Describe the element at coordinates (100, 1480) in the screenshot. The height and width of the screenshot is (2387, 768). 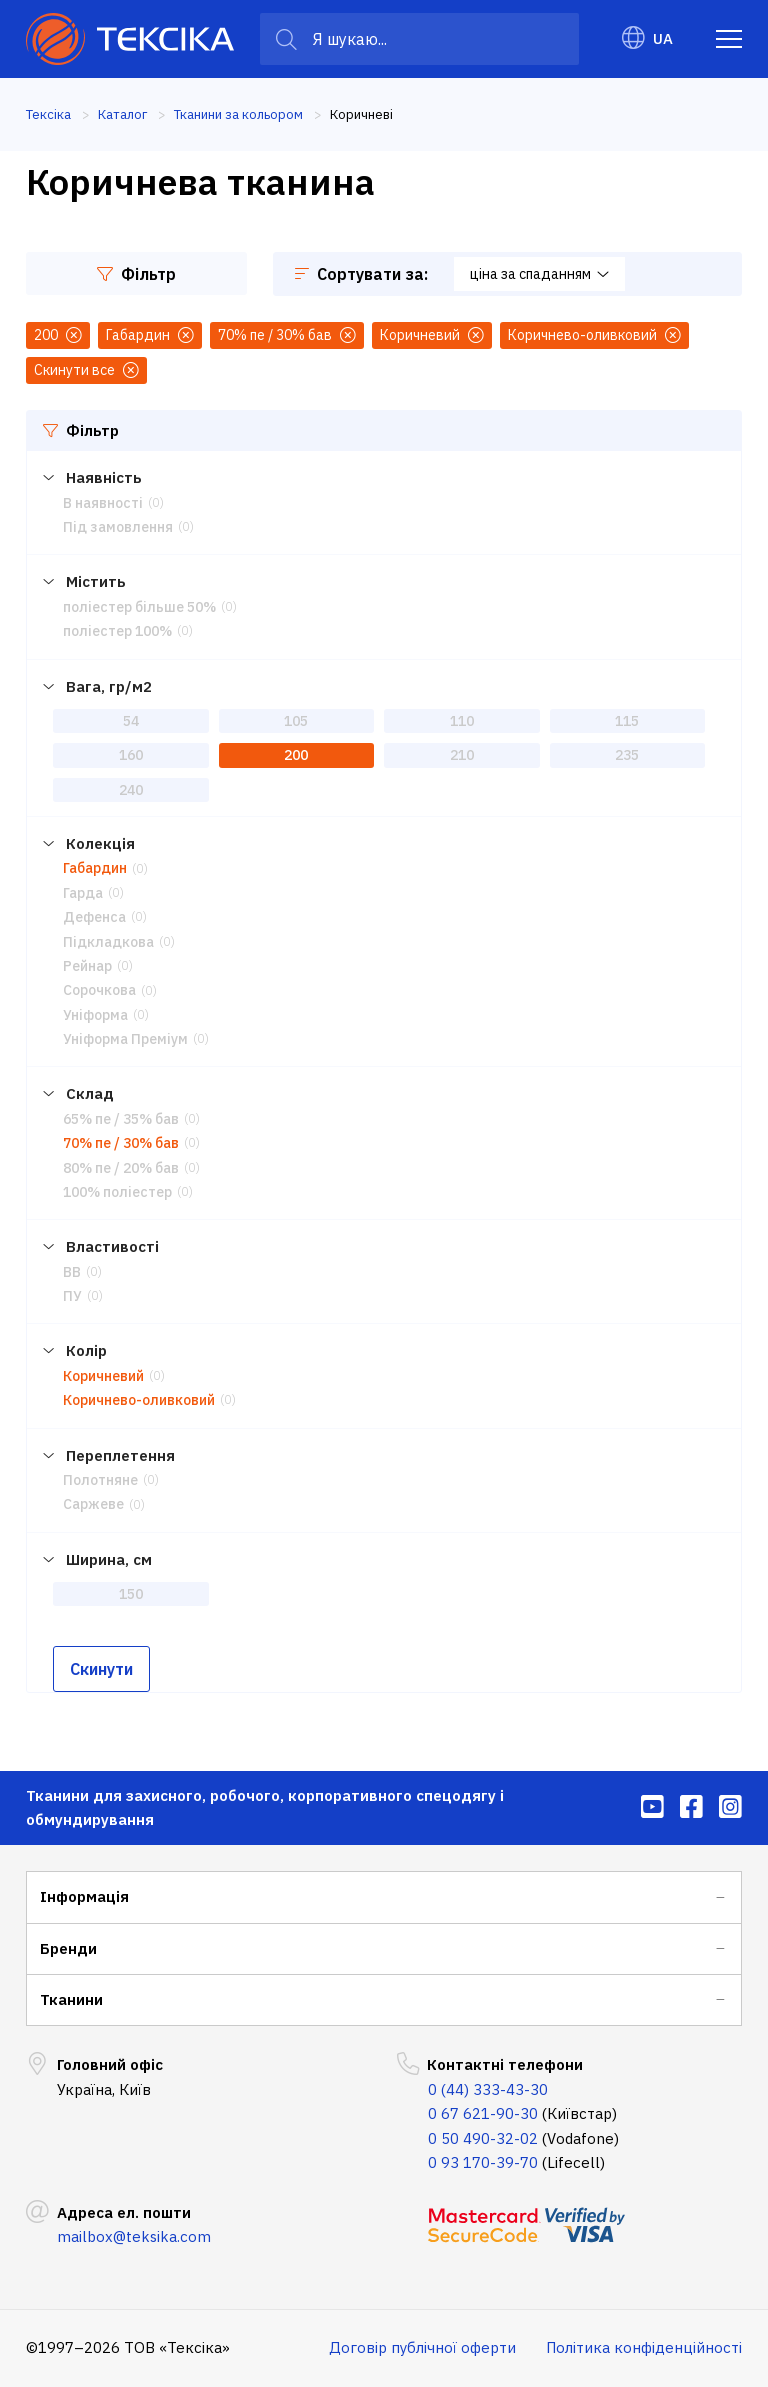
I see `Полотняне` at that location.